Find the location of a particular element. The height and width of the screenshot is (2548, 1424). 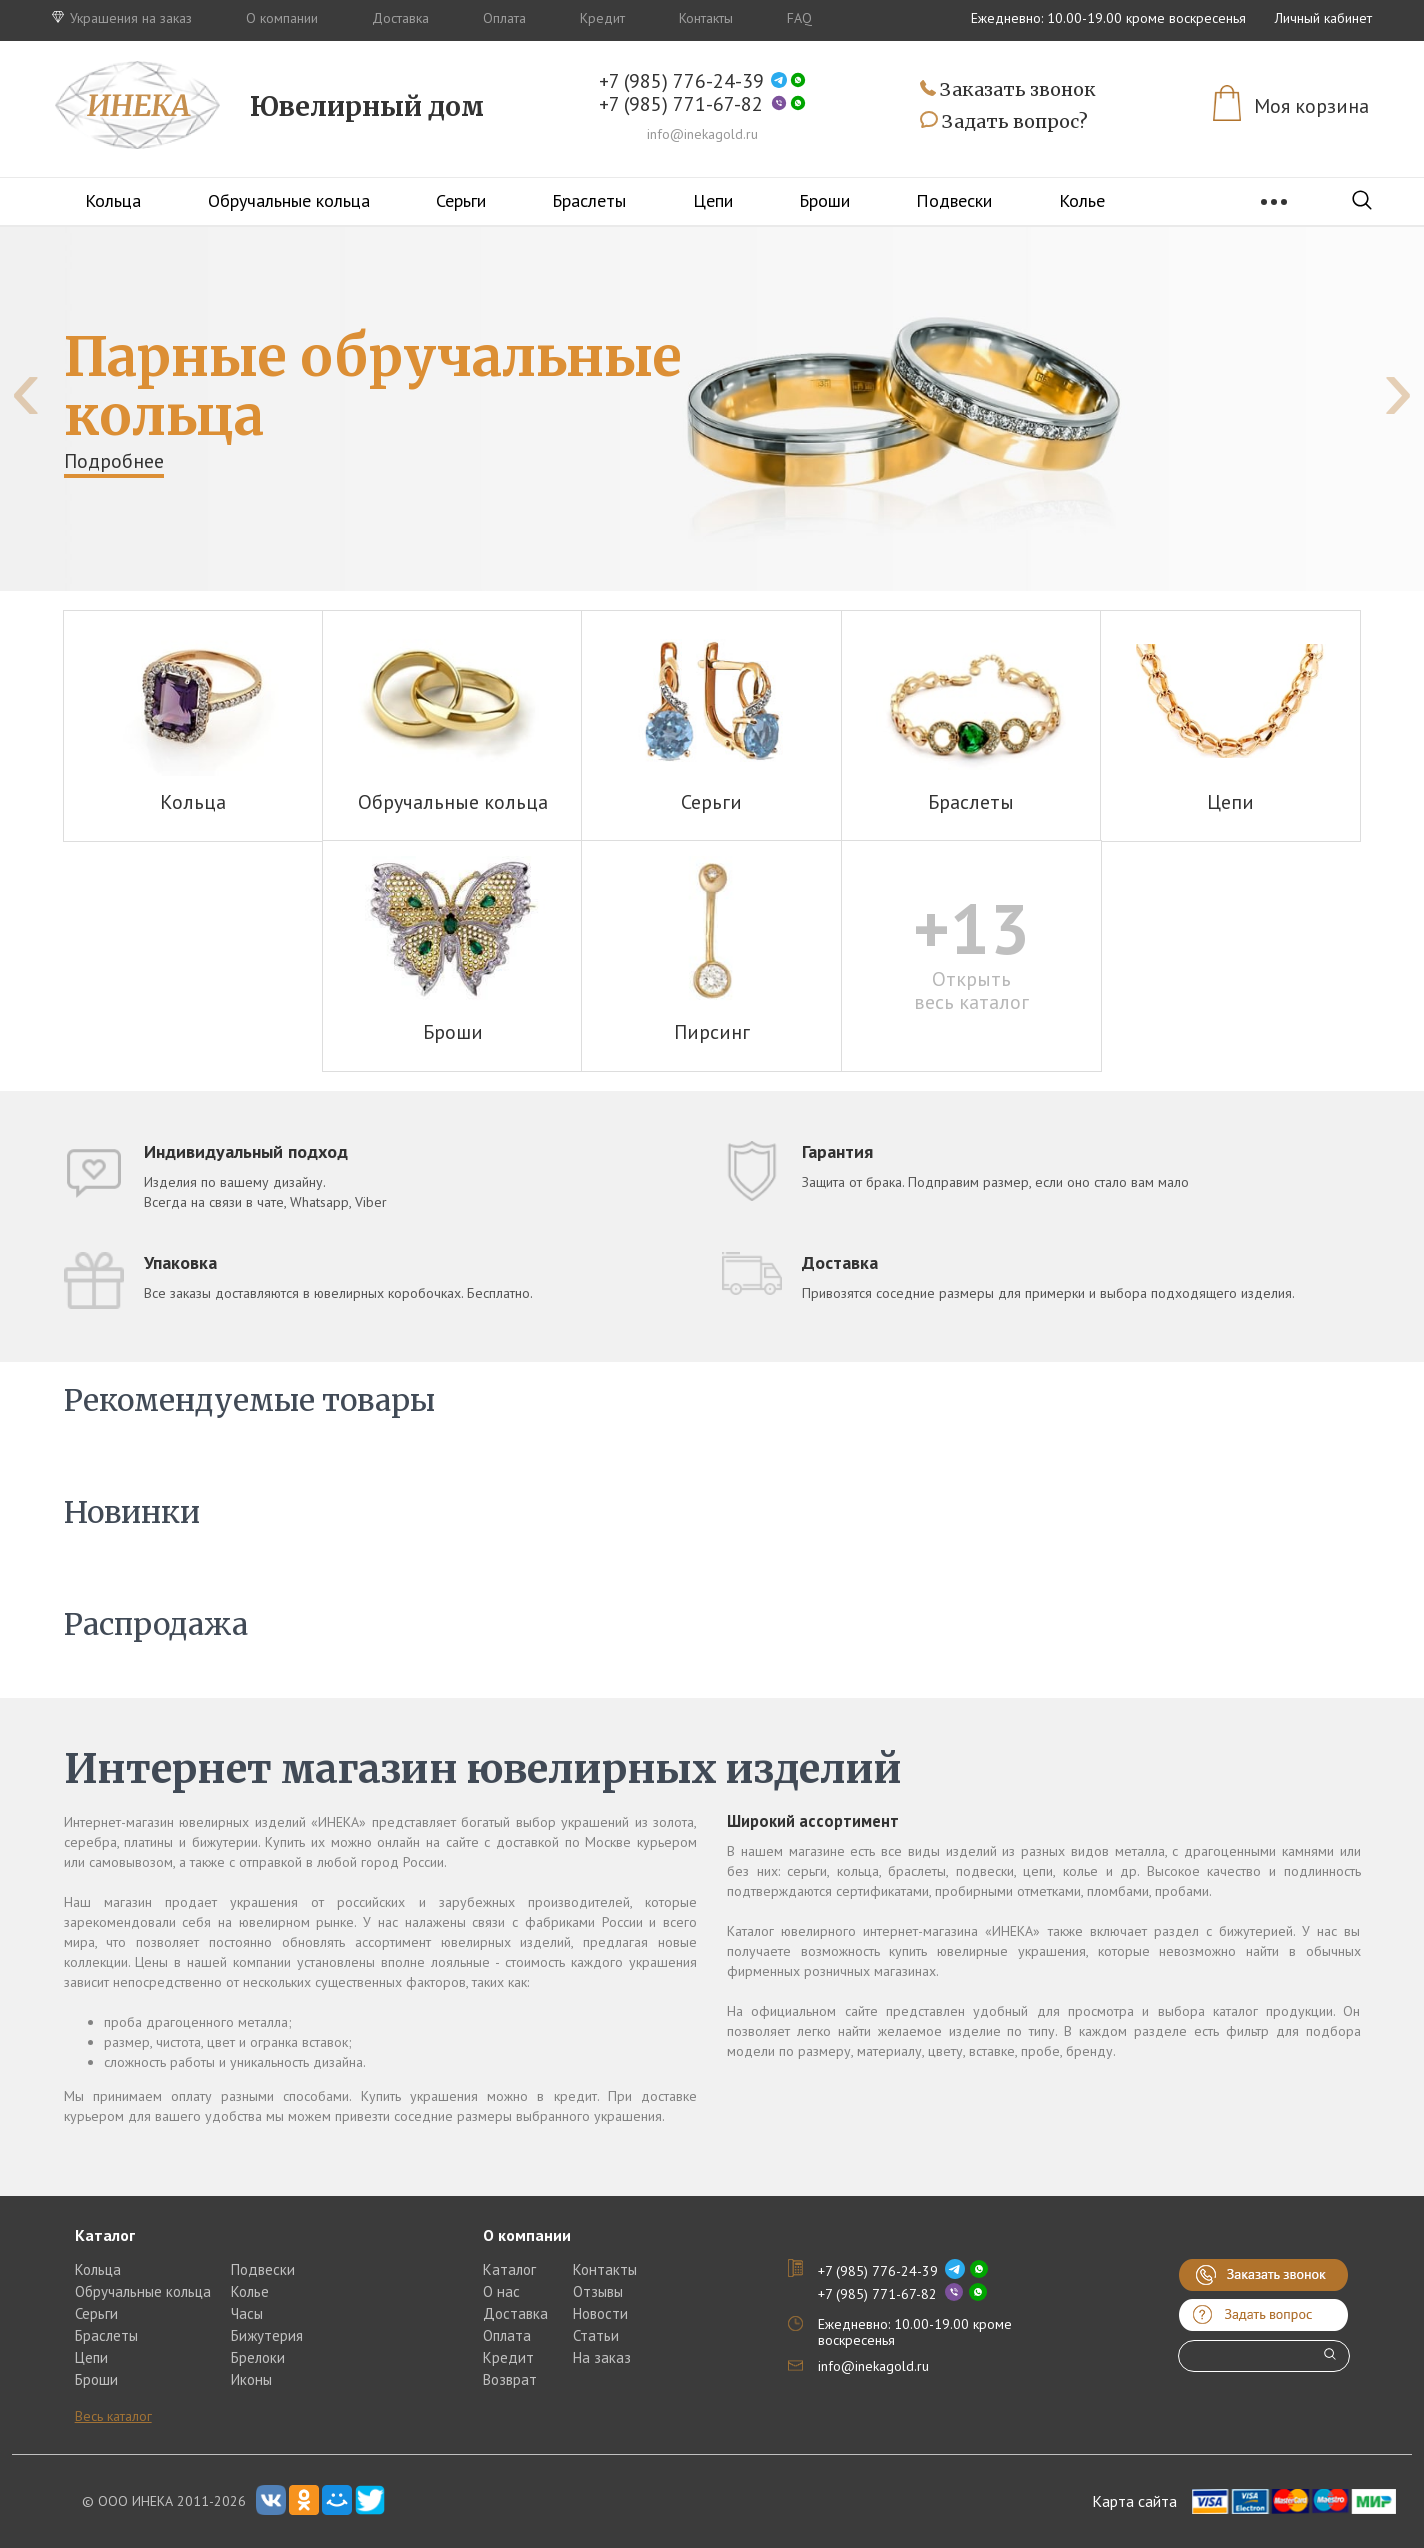

Личный кабинет is located at coordinates (1323, 18).